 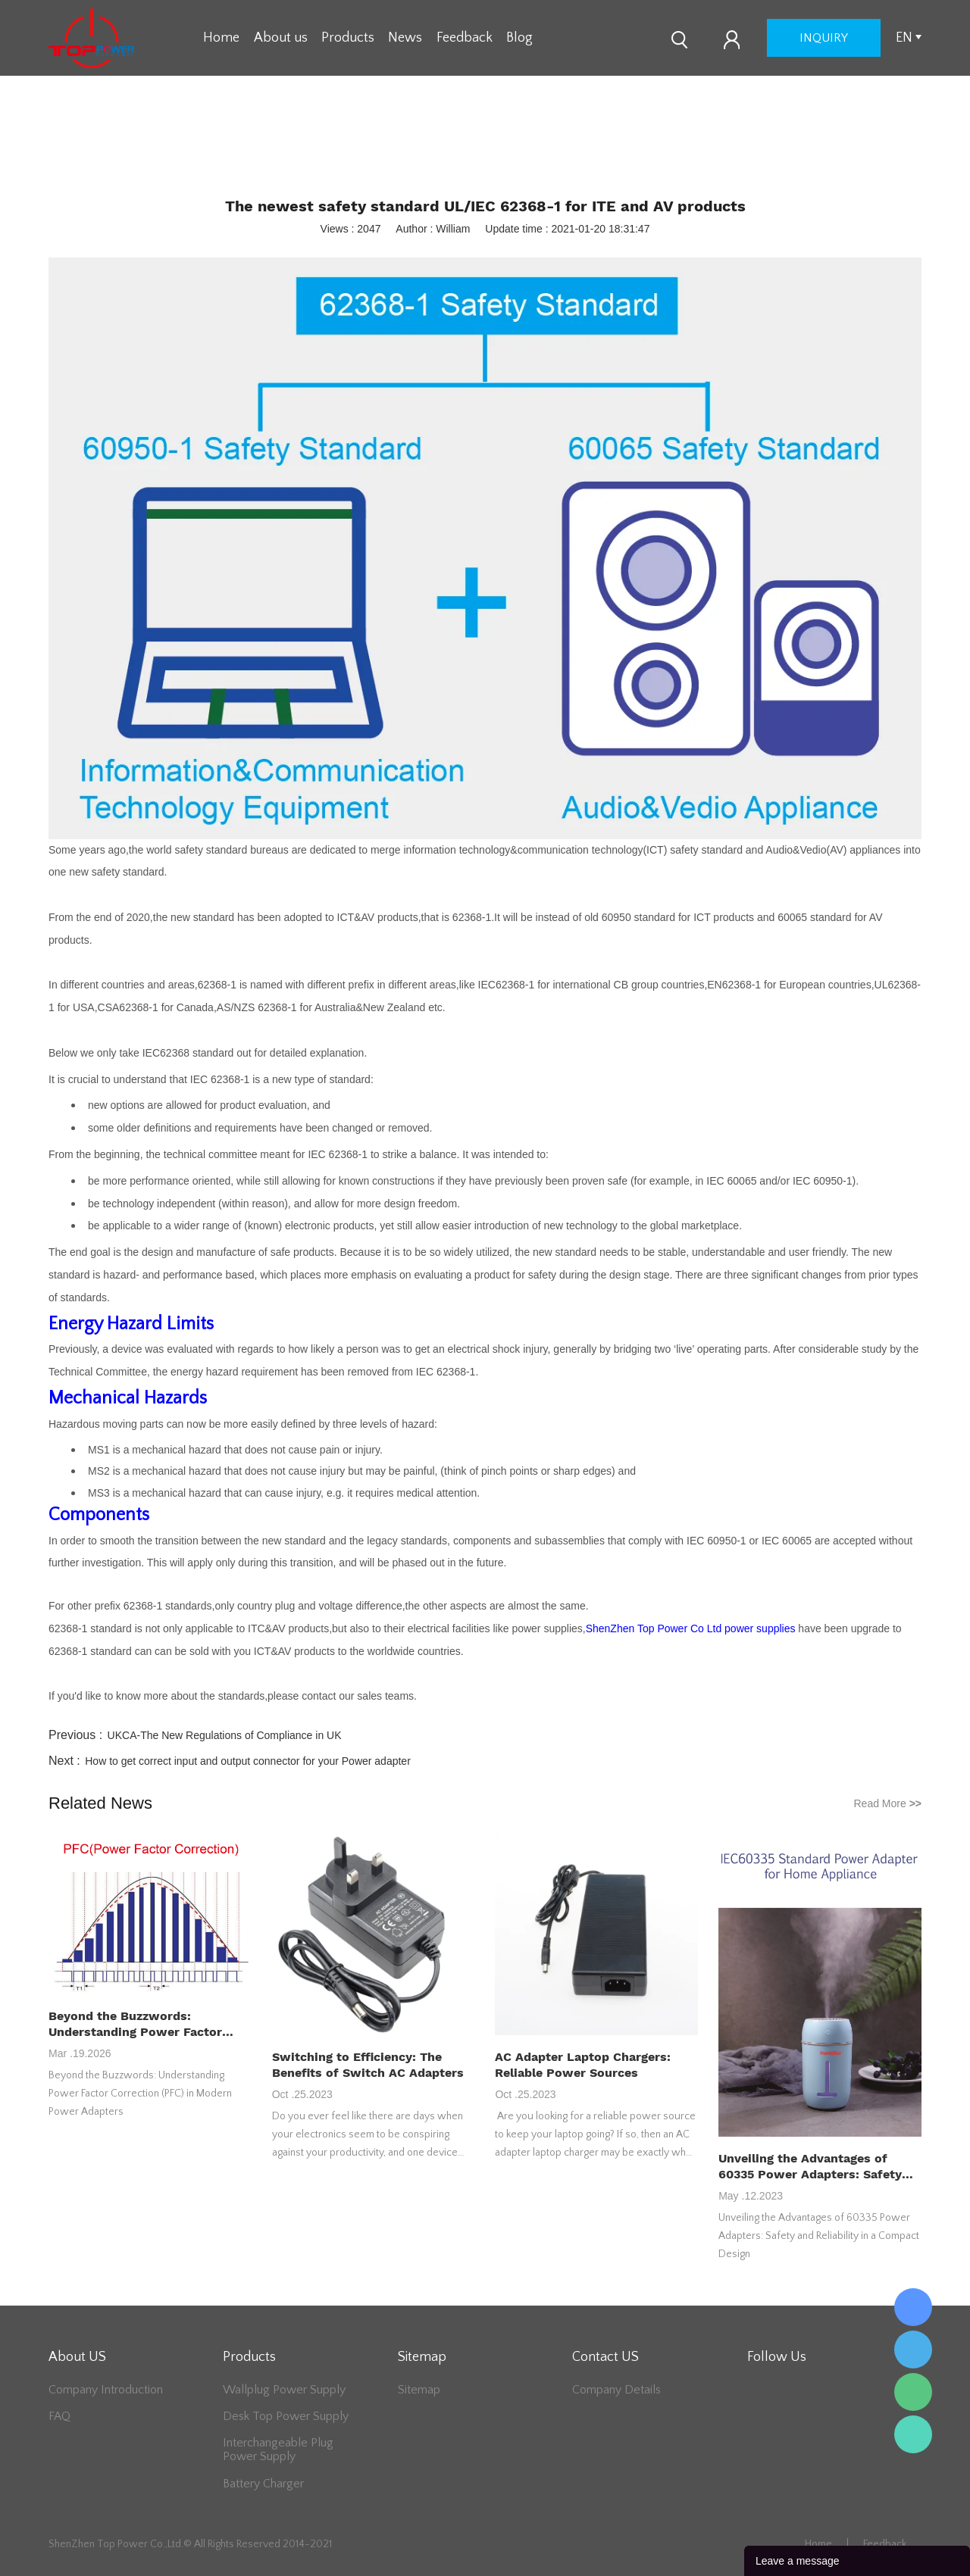 I want to click on Company Introduction, so click(x=105, y=2389).